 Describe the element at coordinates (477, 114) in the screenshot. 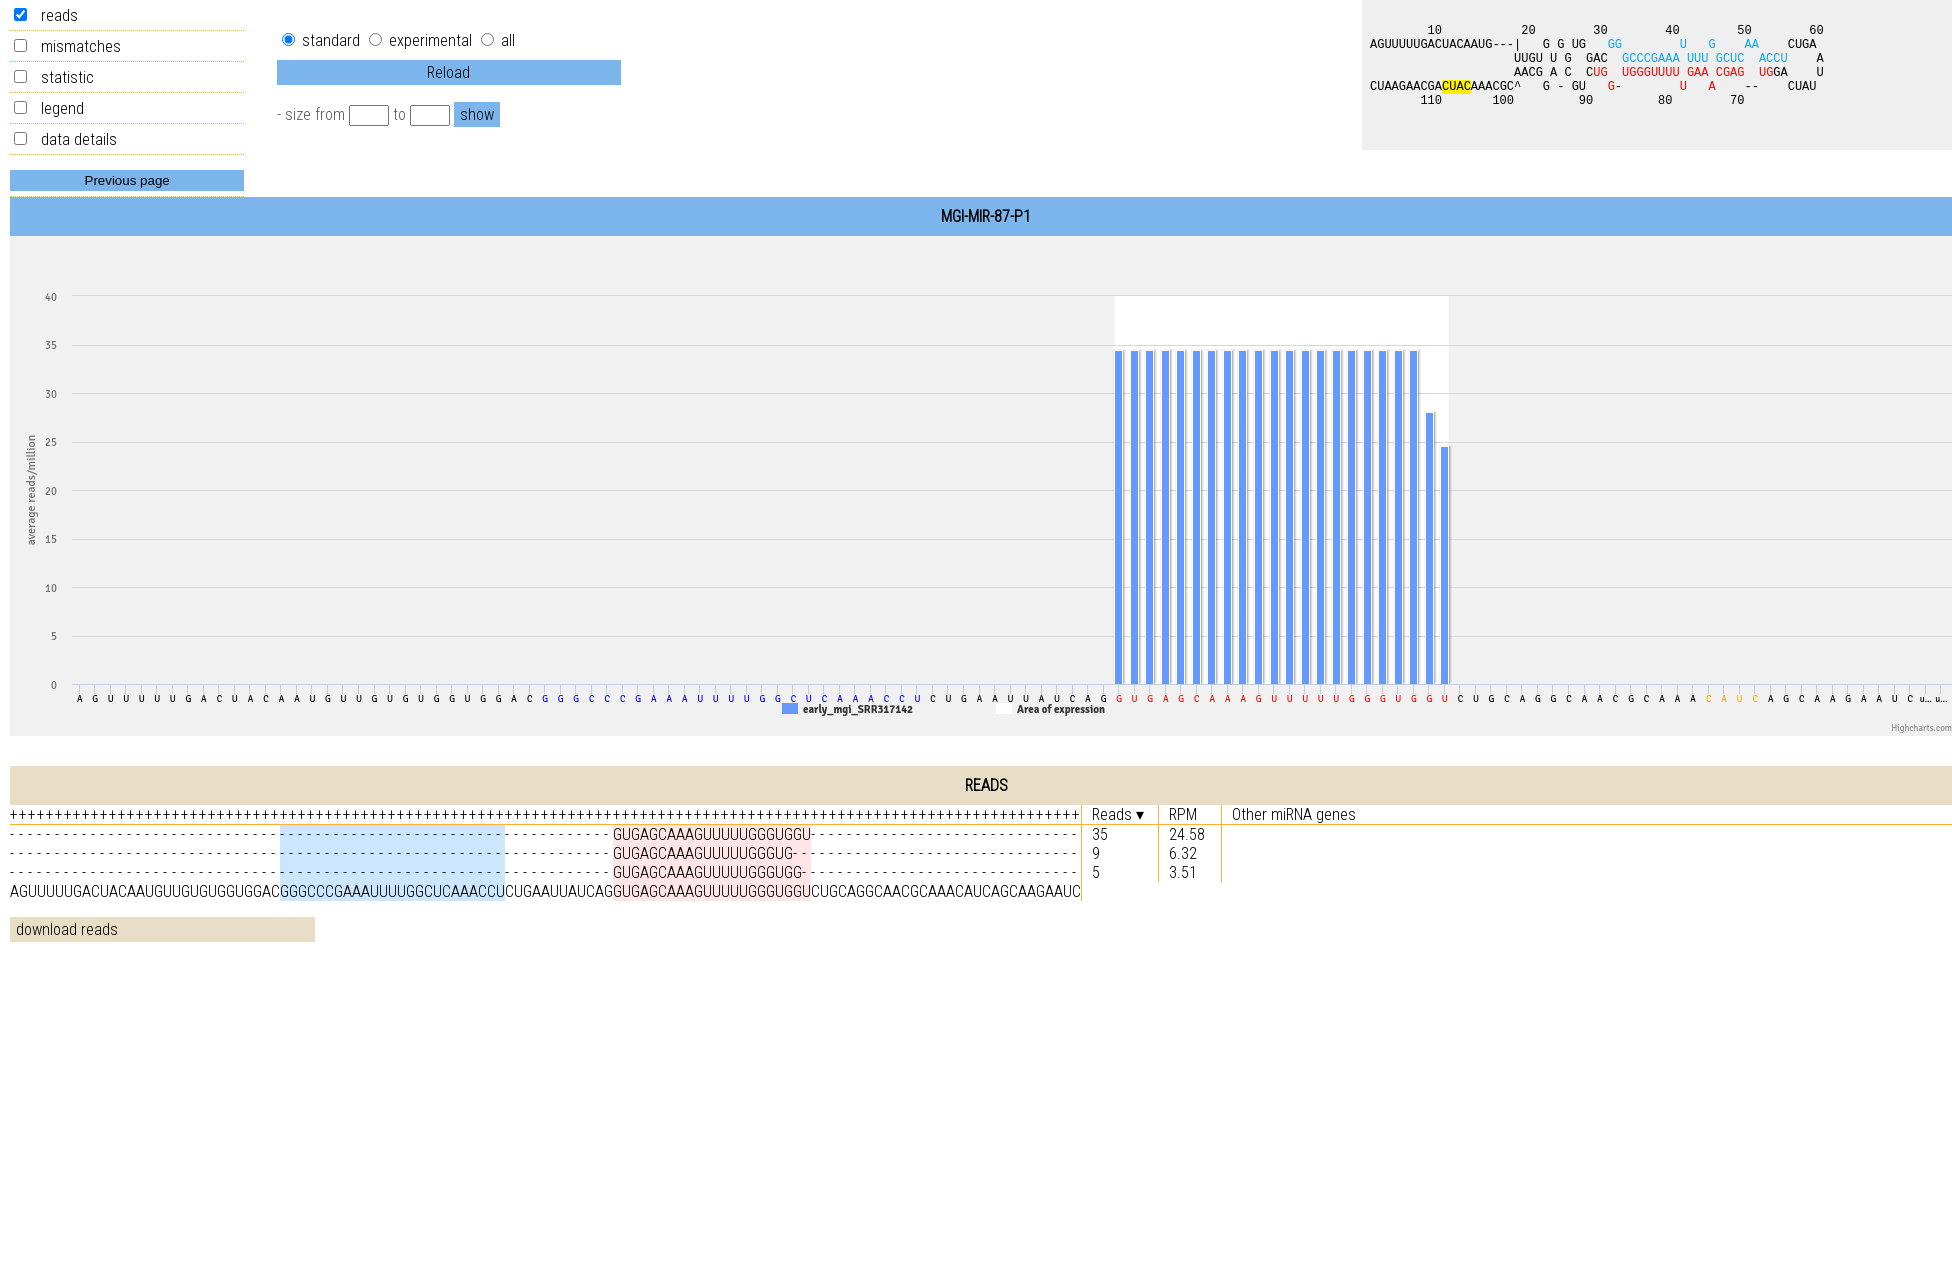

I see `show` at that location.